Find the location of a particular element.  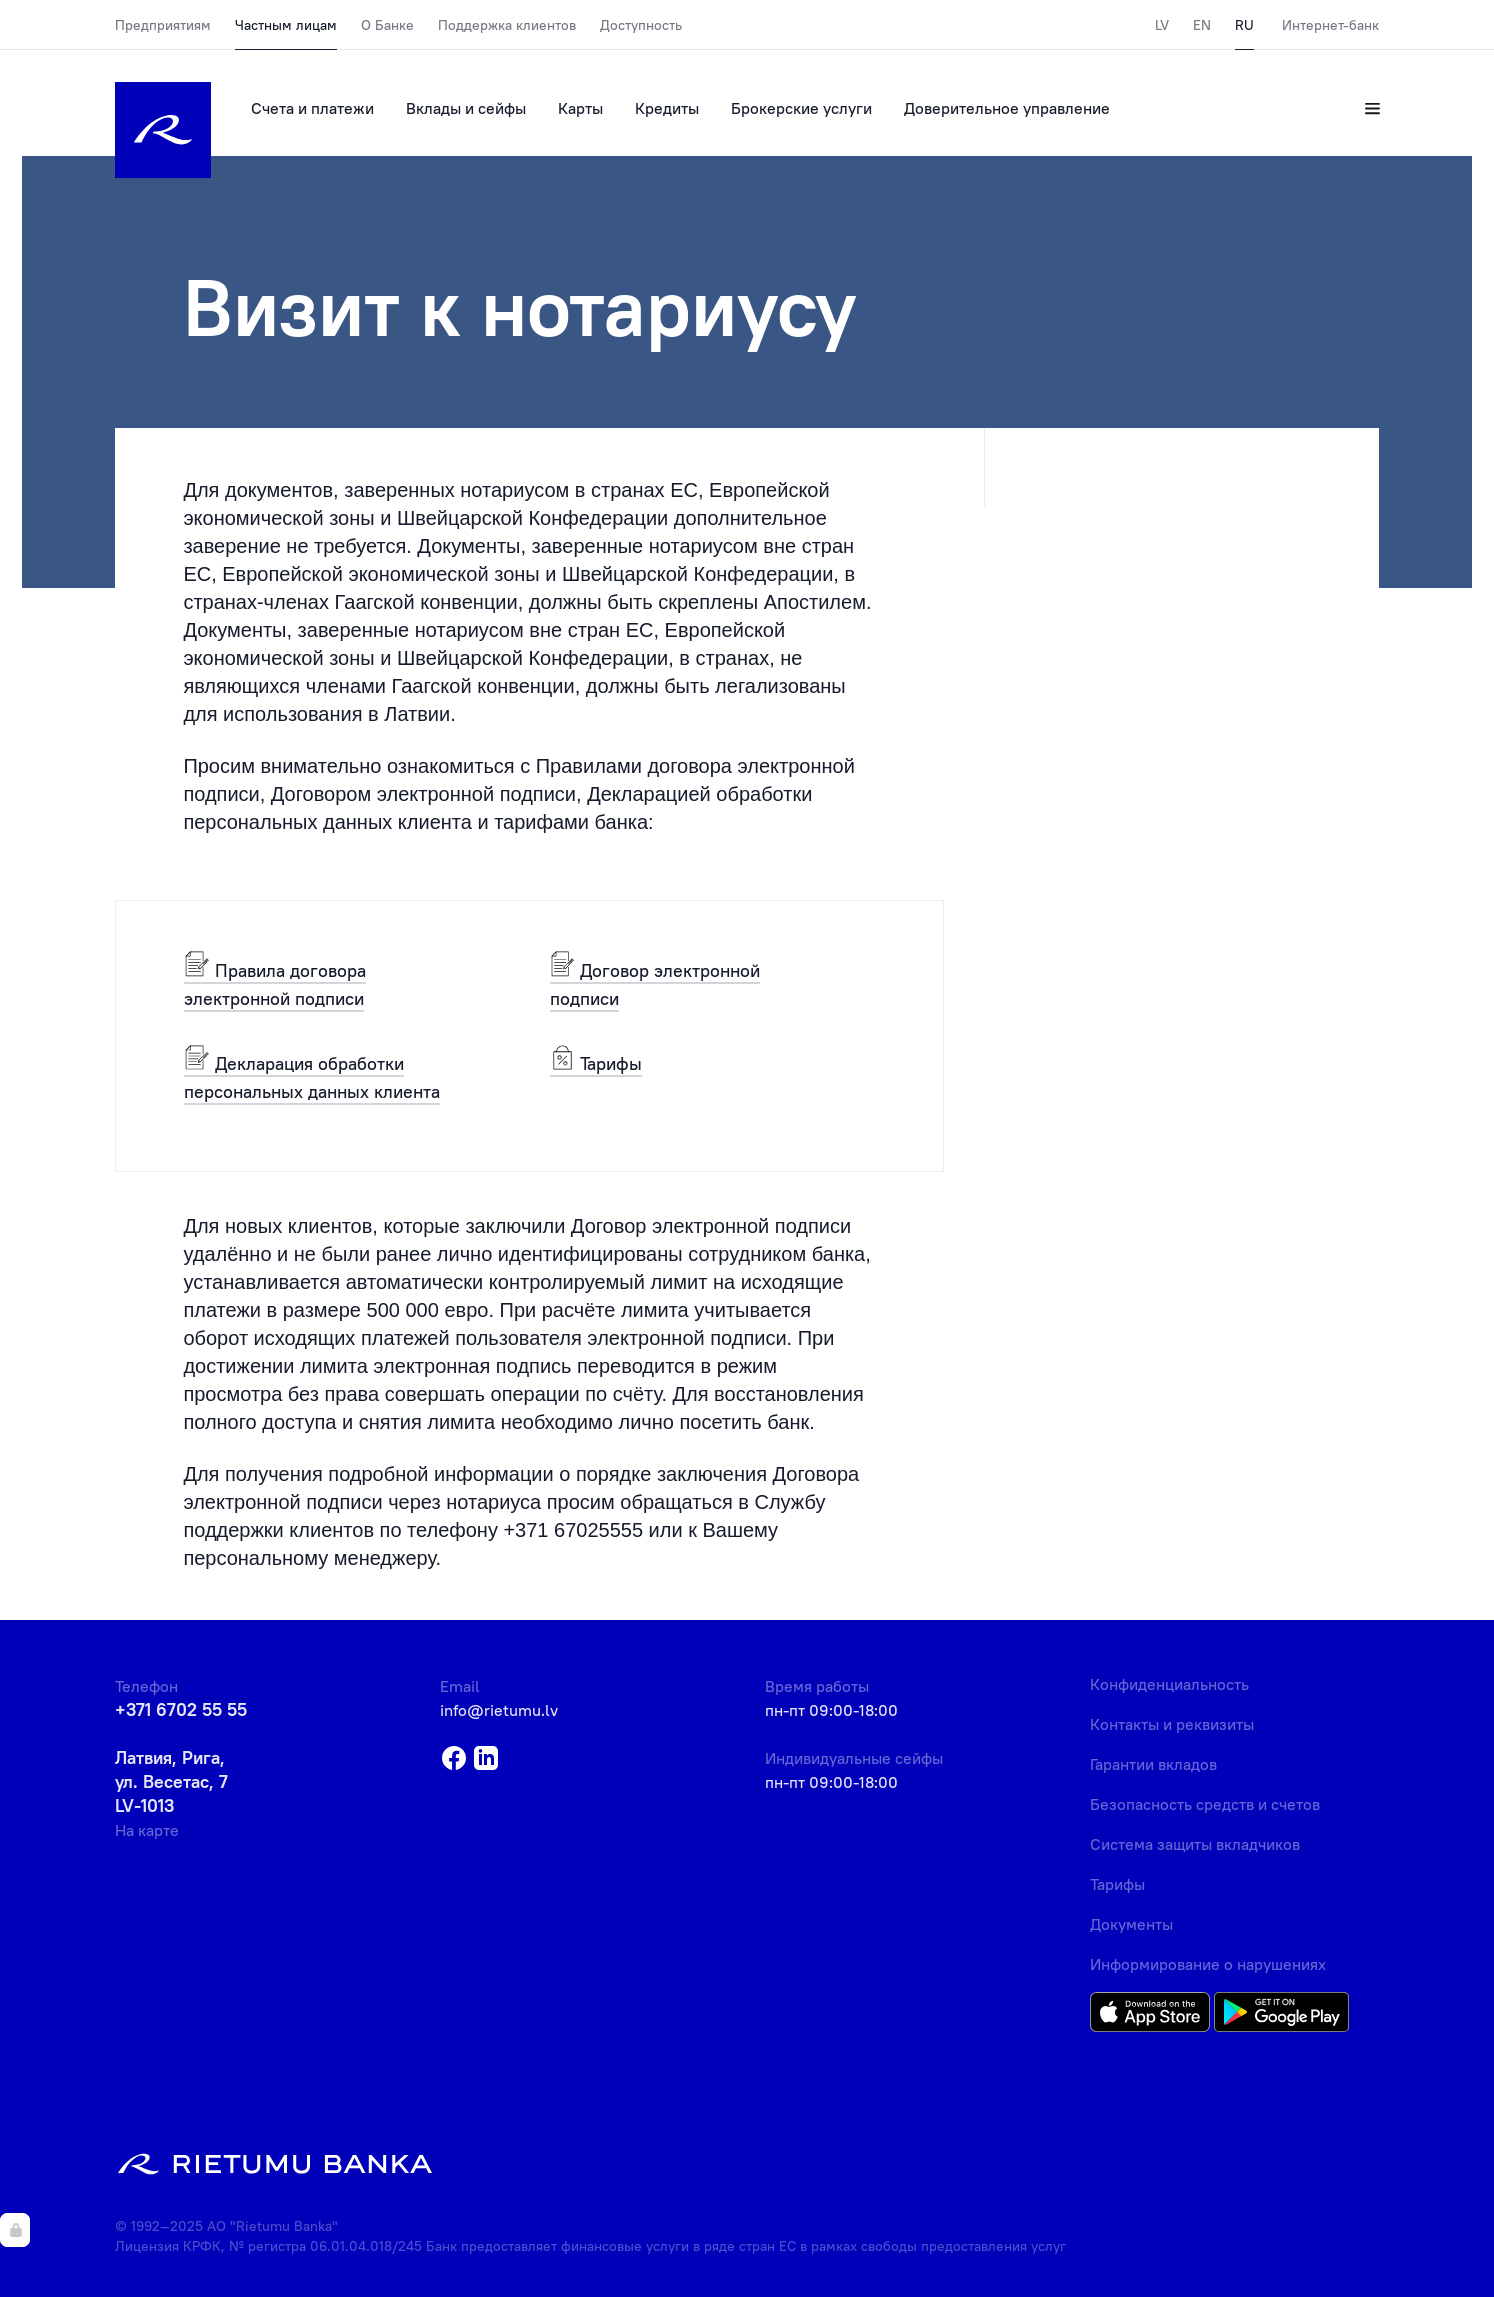

Поддержка клиентов is located at coordinates (507, 25).